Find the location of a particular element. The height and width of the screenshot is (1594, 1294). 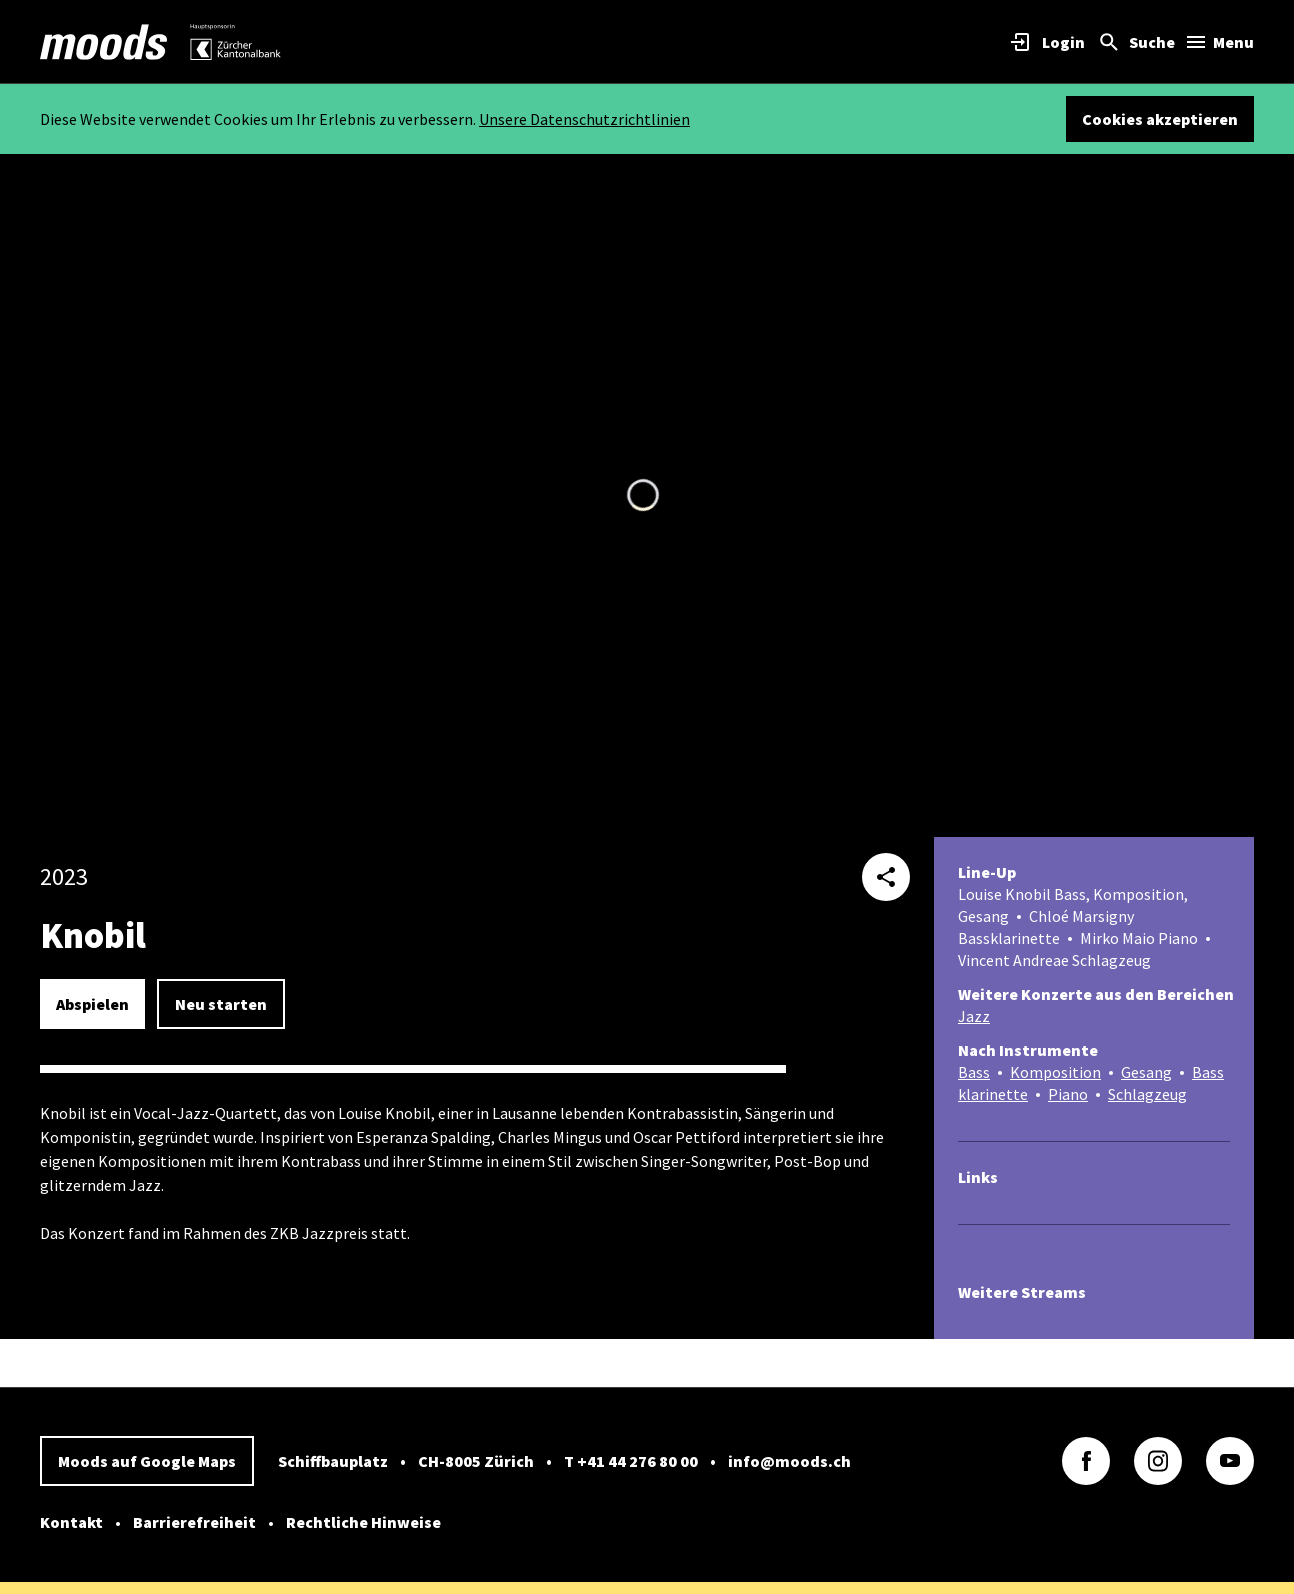

Neu starten is located at coordinates (221, 1004).